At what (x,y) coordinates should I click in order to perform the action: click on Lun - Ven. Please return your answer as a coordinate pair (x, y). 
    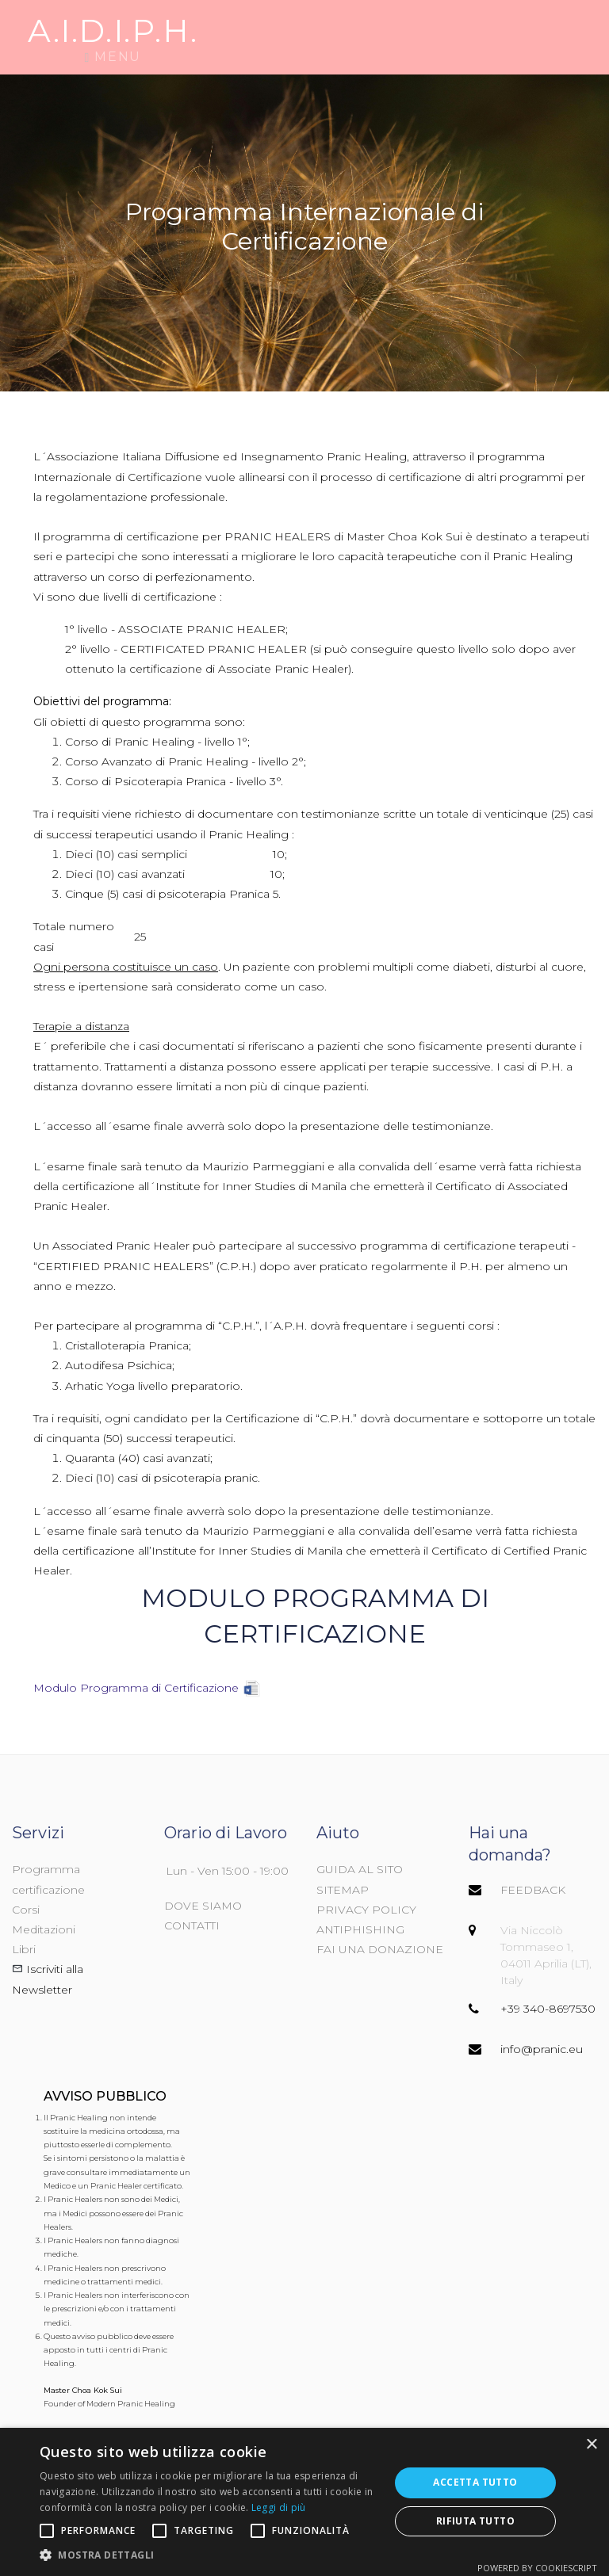
    Looking at the image, I should click on (192, 1871).